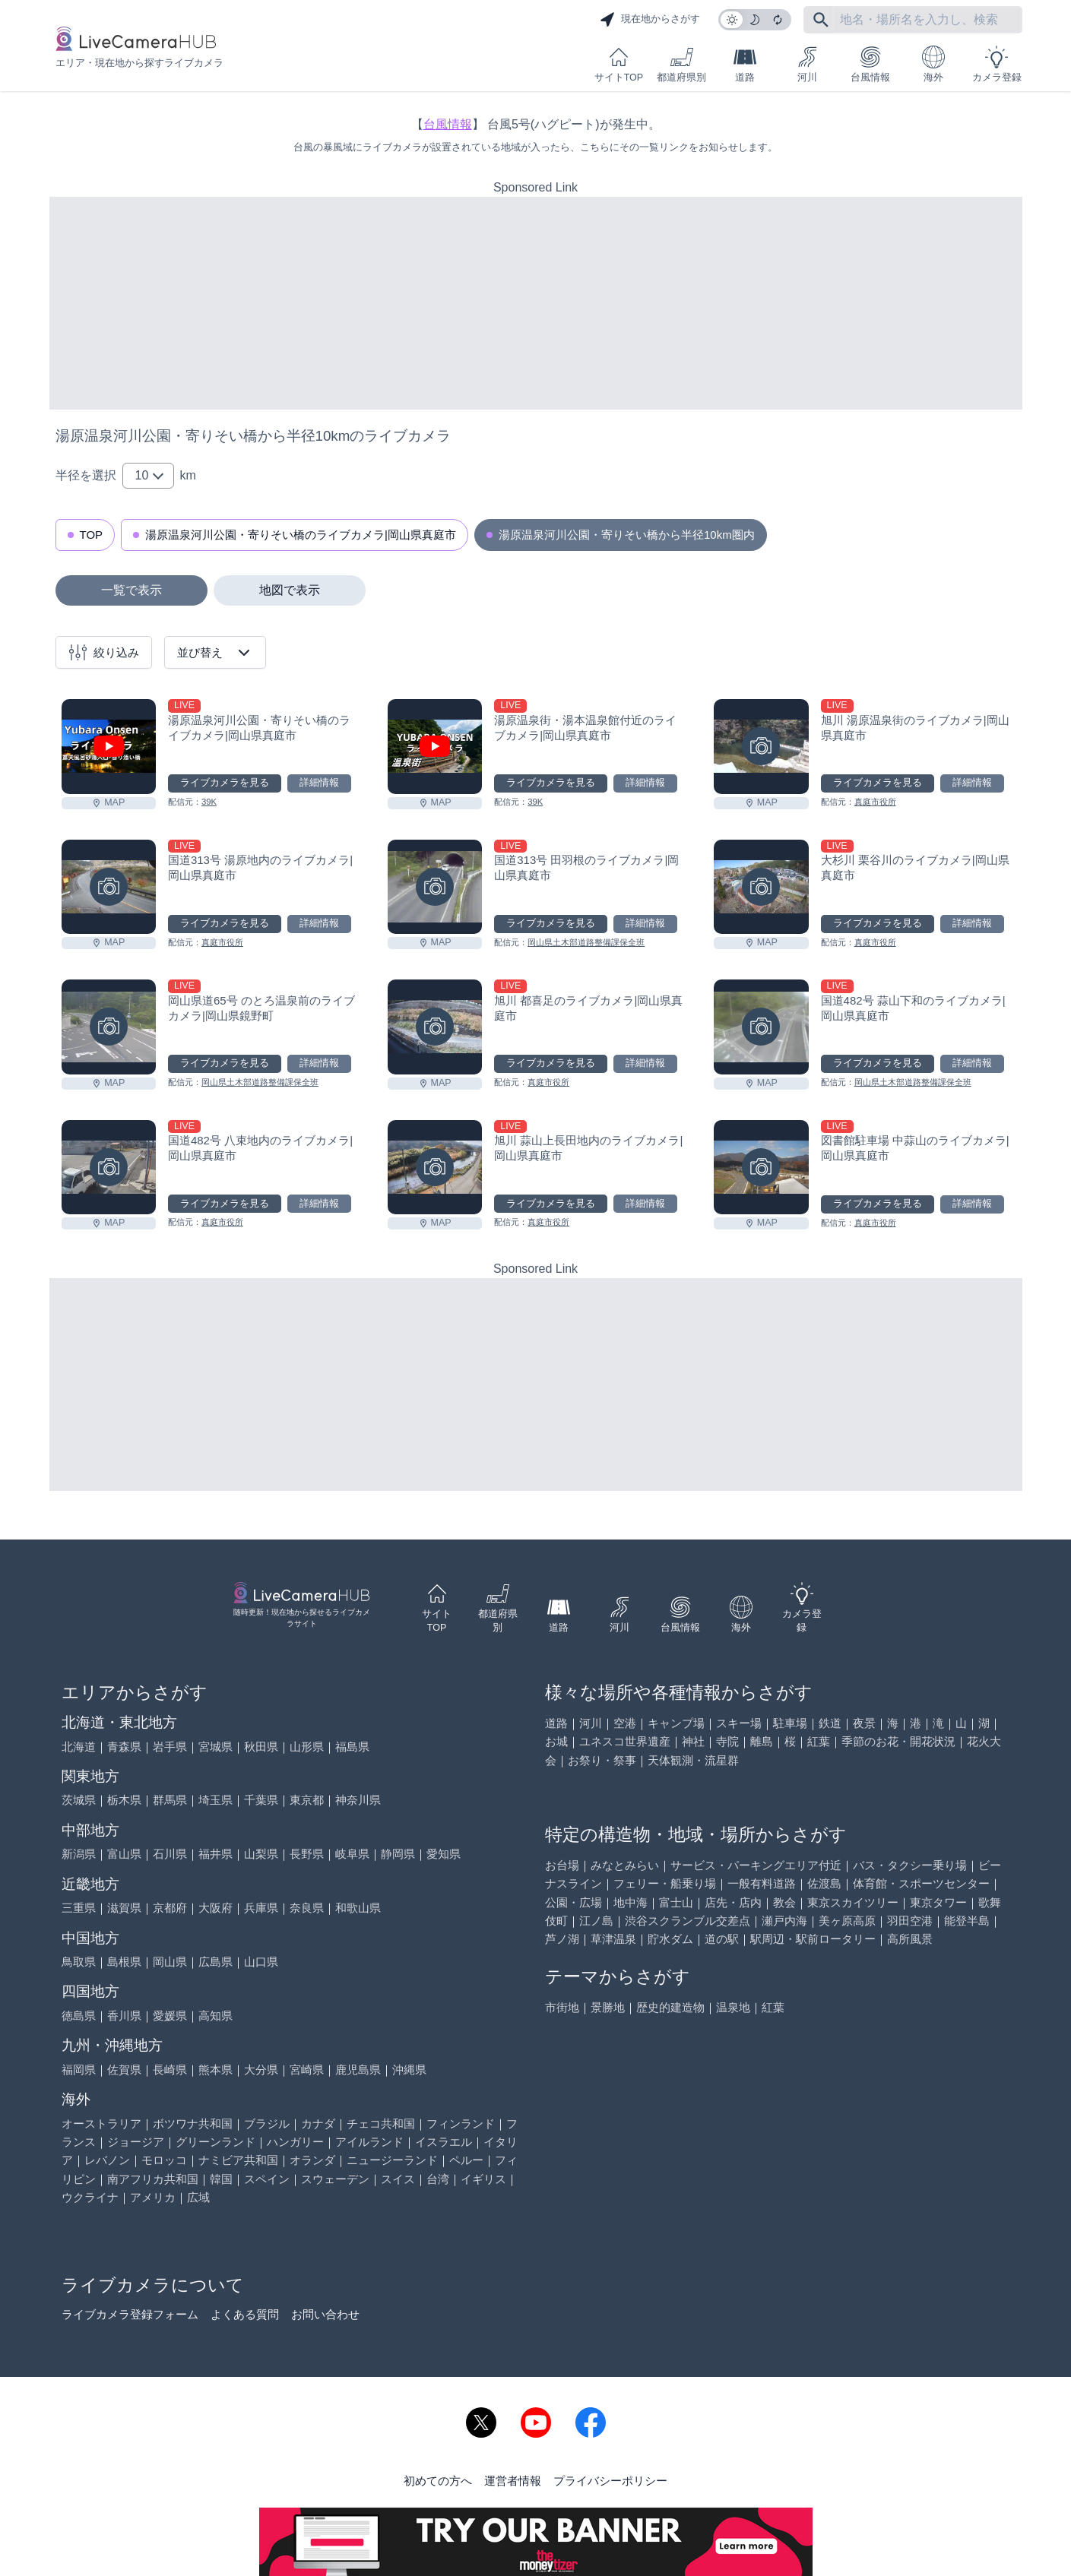 The width and height of the screenshot is (1071, 2576). Describe the element at coordinates (79, 1961) in the screenshot. I see `鳥取県` at that location.